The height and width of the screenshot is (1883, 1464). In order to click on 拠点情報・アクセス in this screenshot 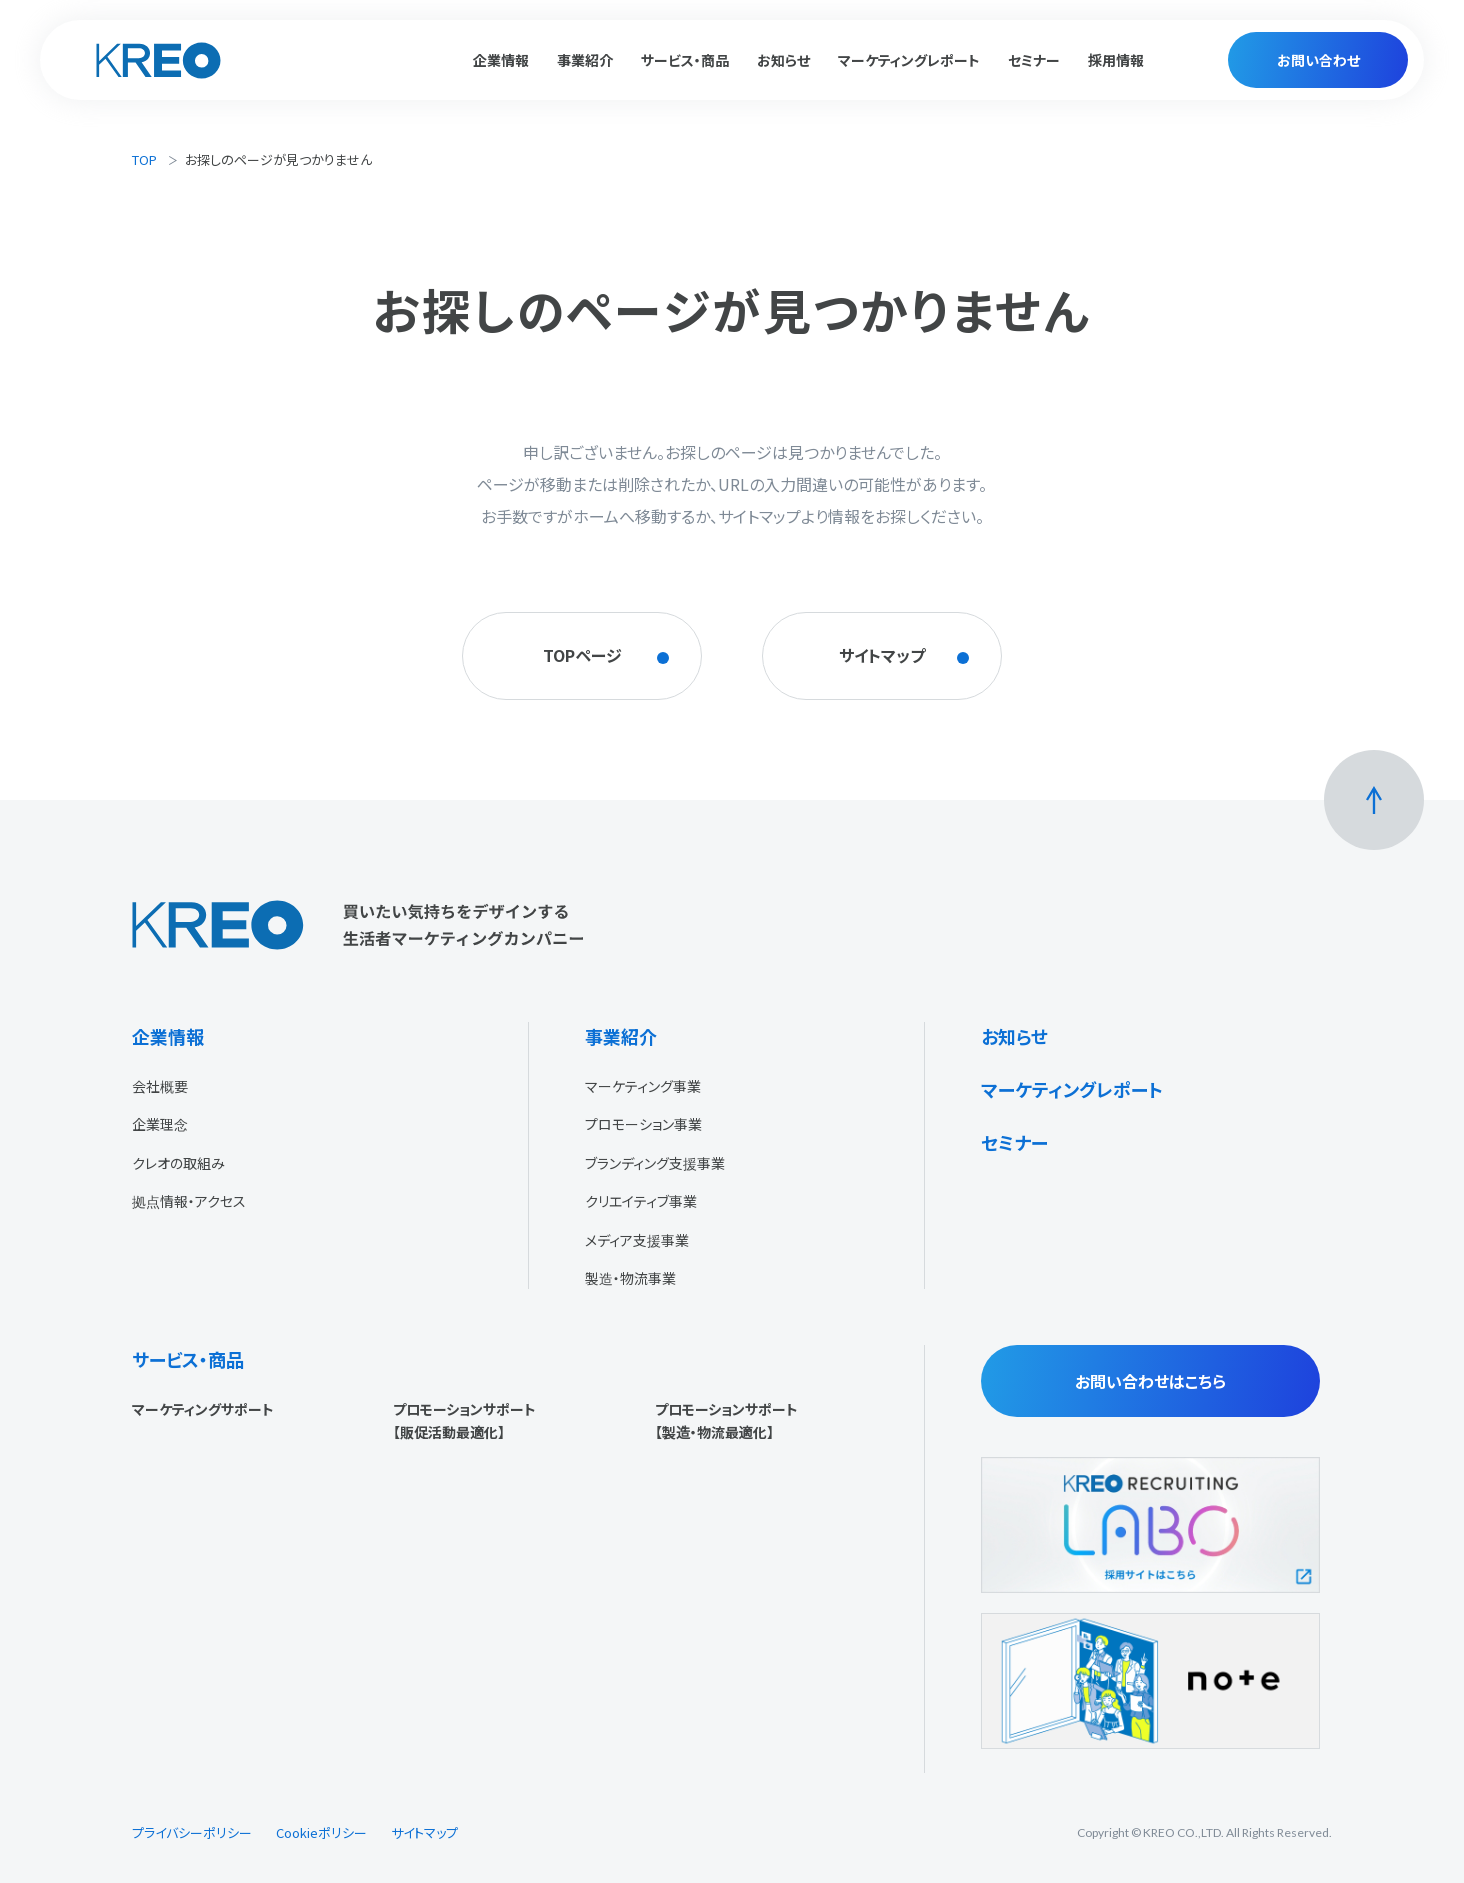, I will do `click(189, 1201)`.